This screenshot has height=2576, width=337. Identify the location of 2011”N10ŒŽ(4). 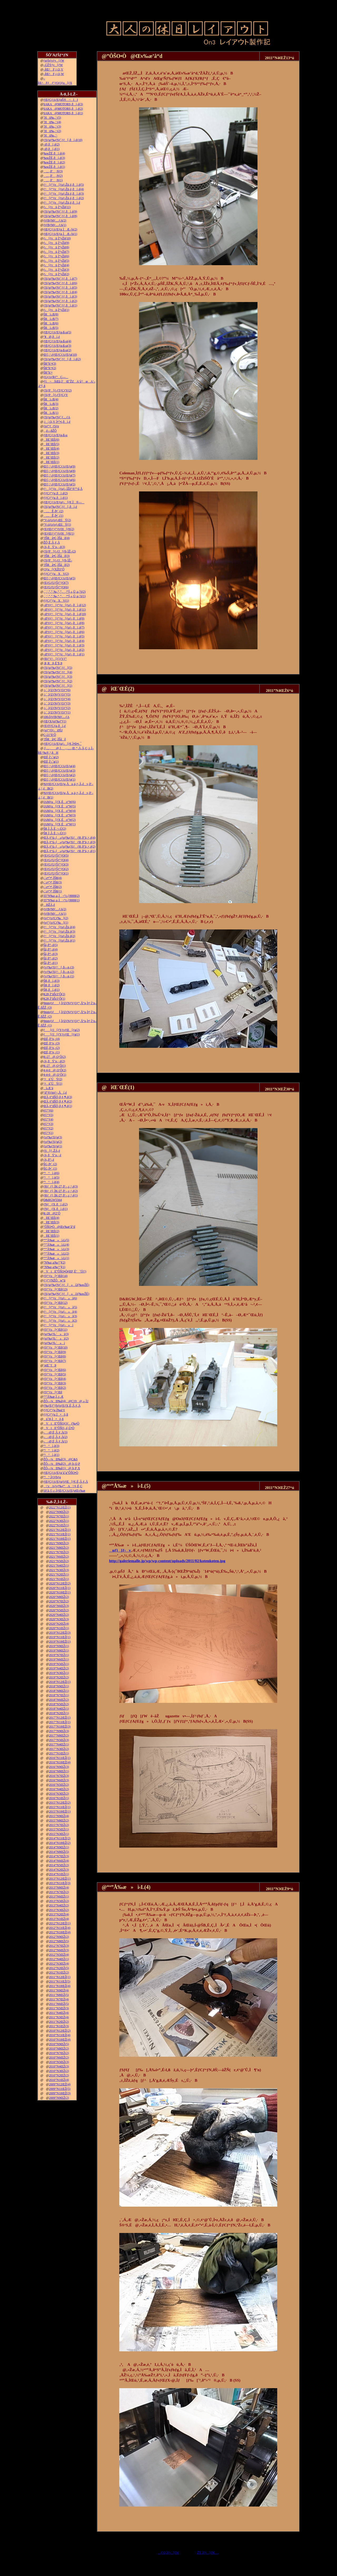
(60, 1986).